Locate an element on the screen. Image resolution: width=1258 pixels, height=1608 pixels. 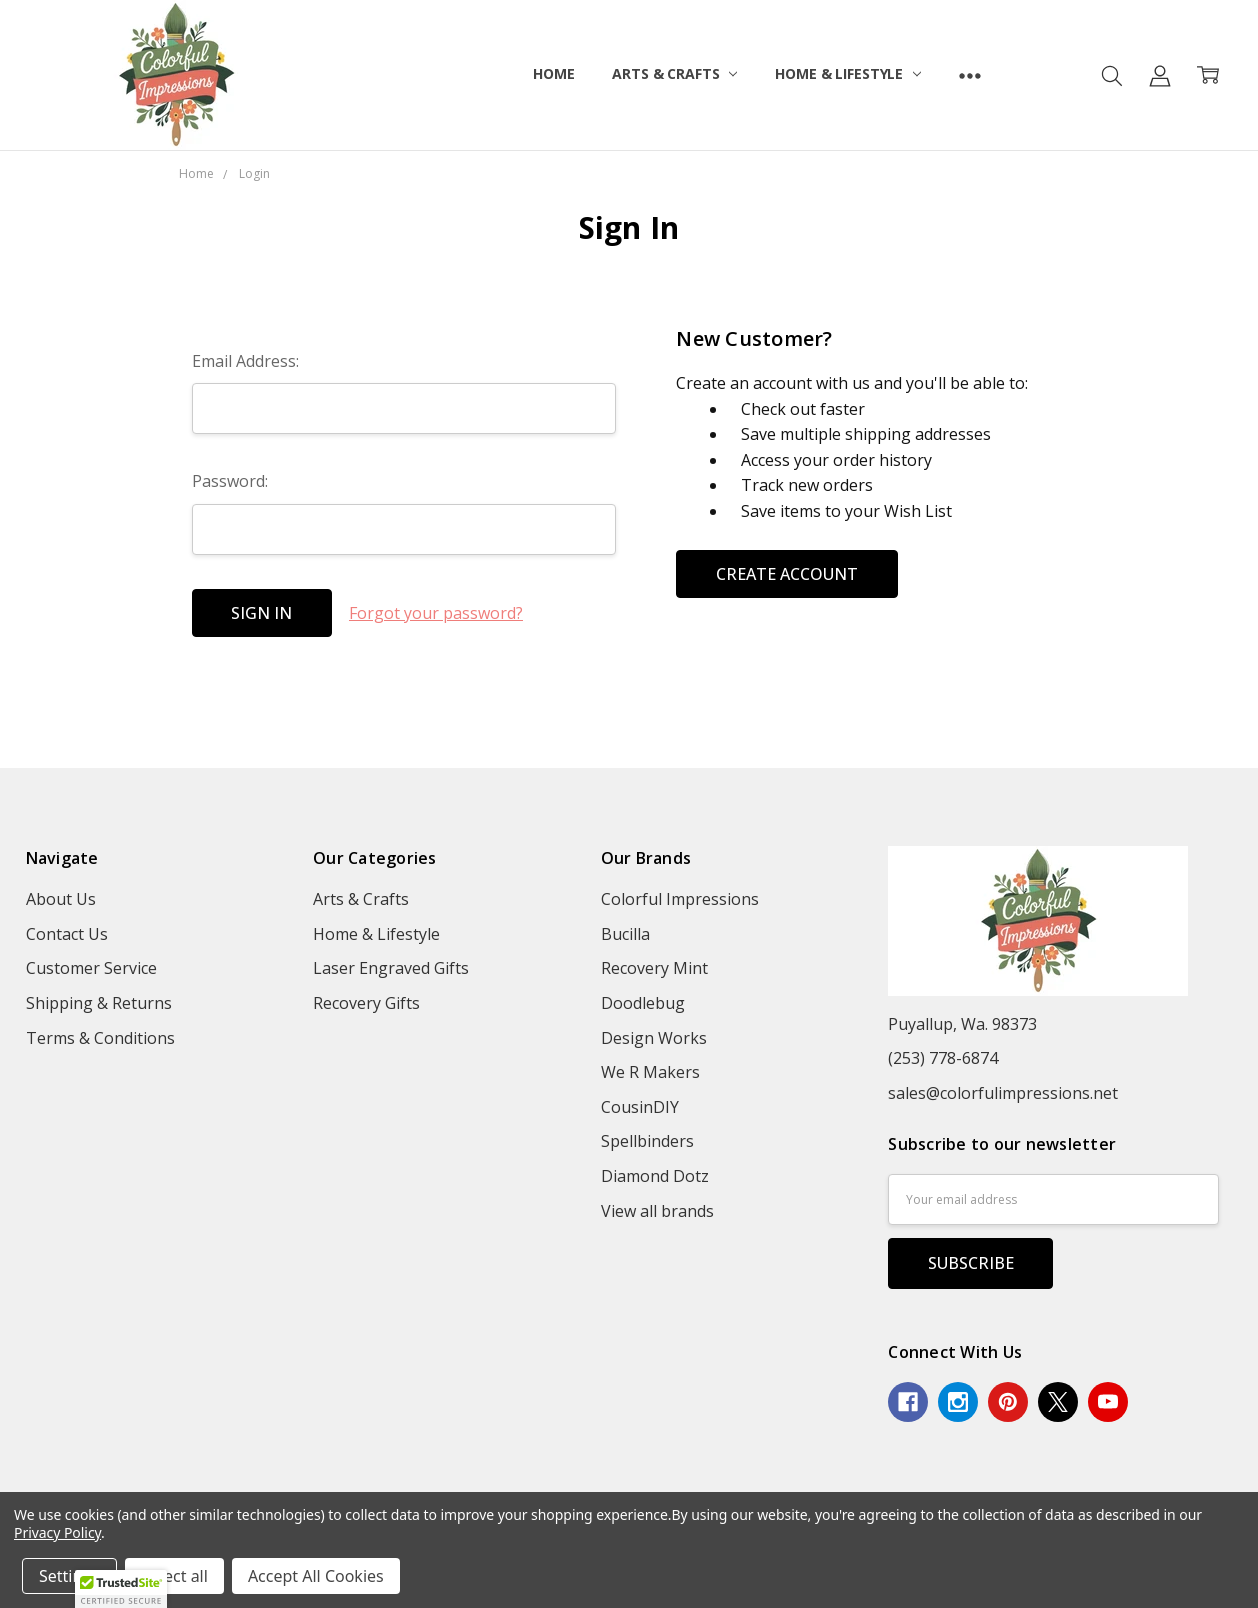
Reject all is located at coordinates (174, 1576).